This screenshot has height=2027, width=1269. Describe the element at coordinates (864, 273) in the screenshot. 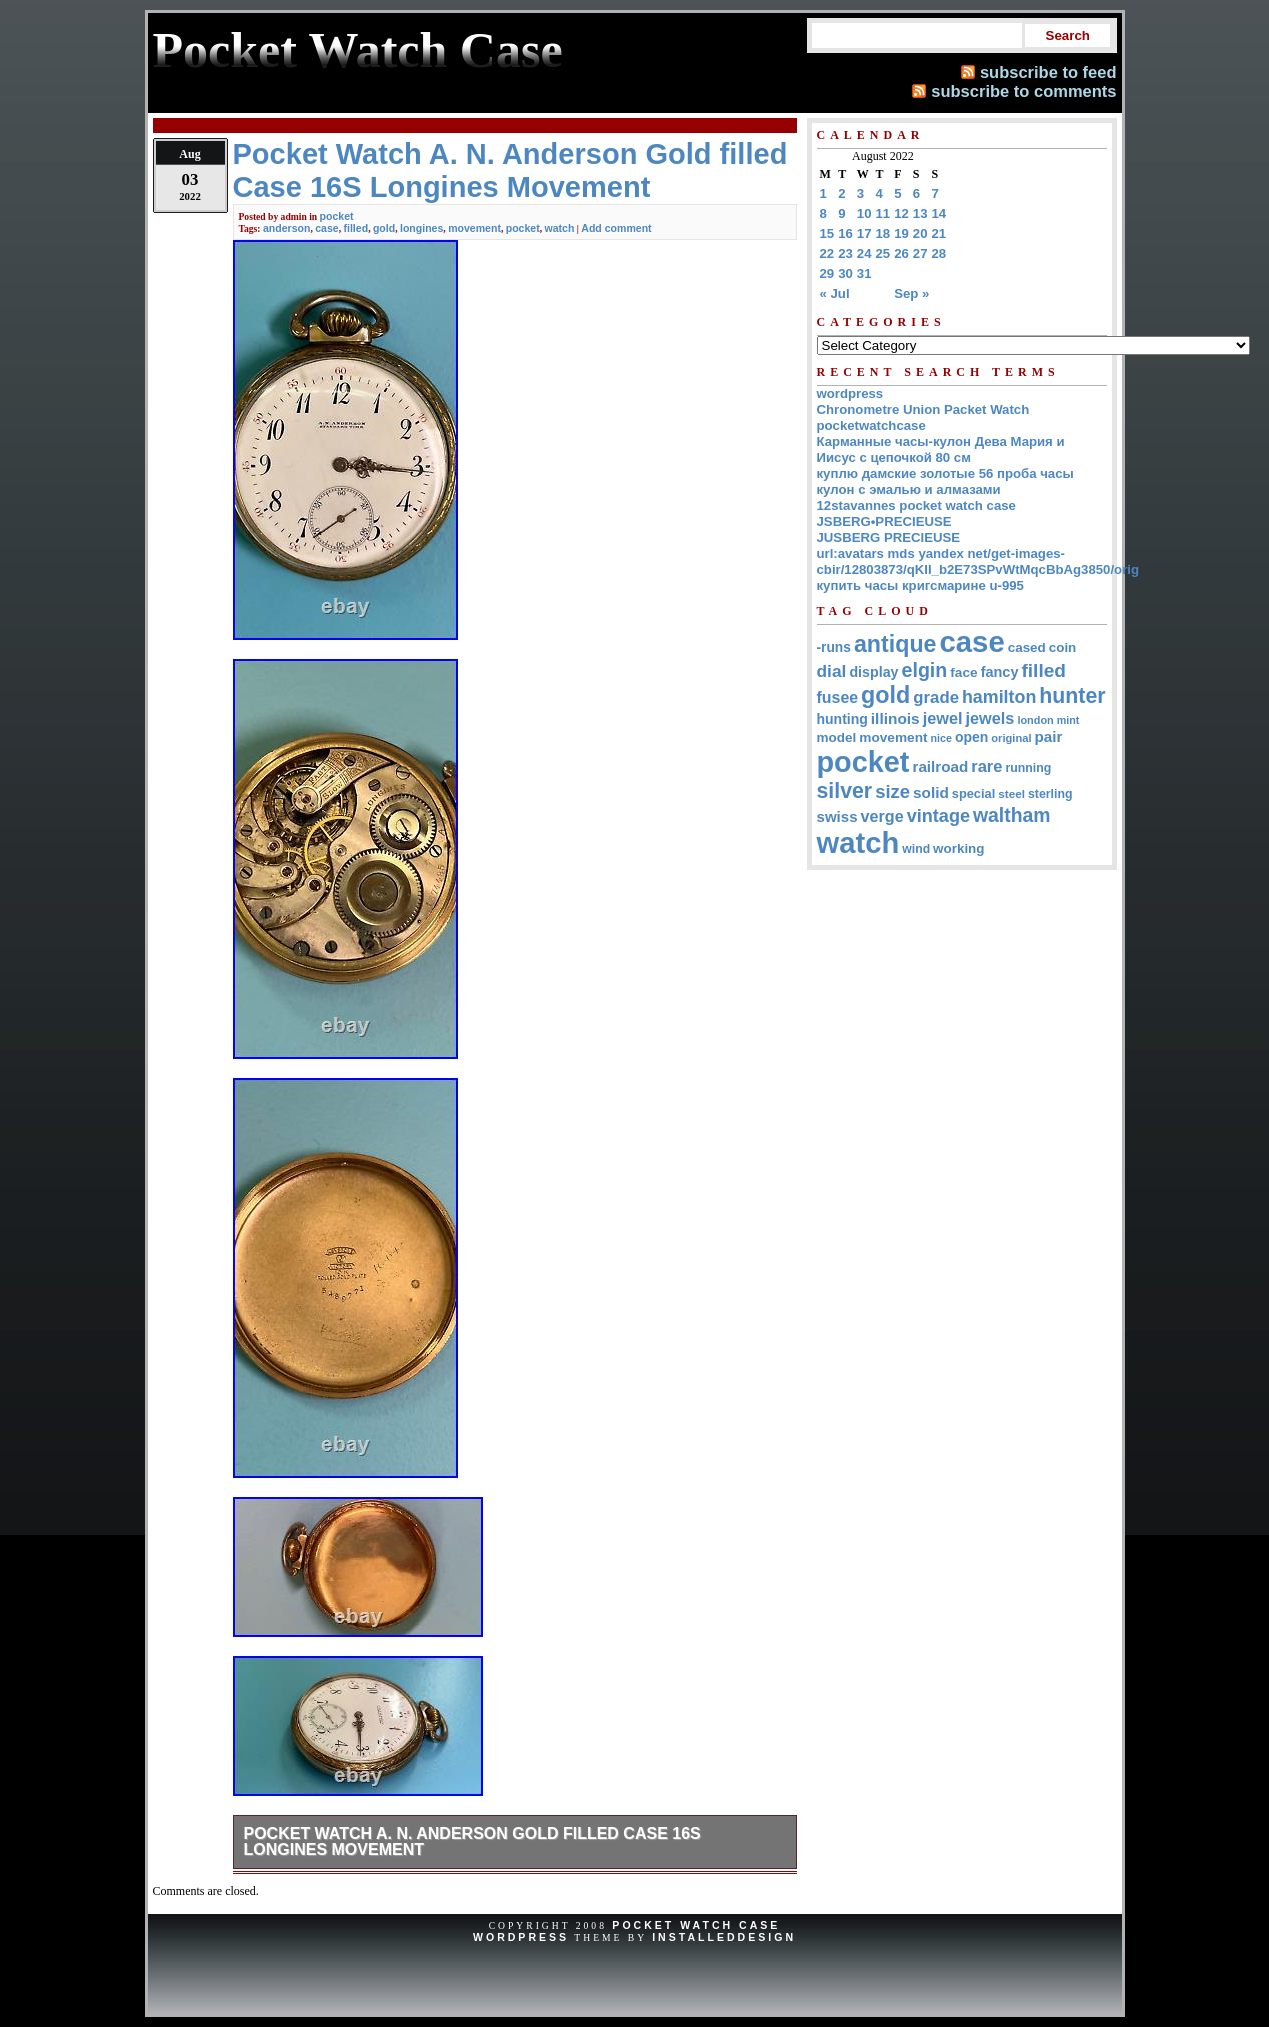

I see `31` at that location.